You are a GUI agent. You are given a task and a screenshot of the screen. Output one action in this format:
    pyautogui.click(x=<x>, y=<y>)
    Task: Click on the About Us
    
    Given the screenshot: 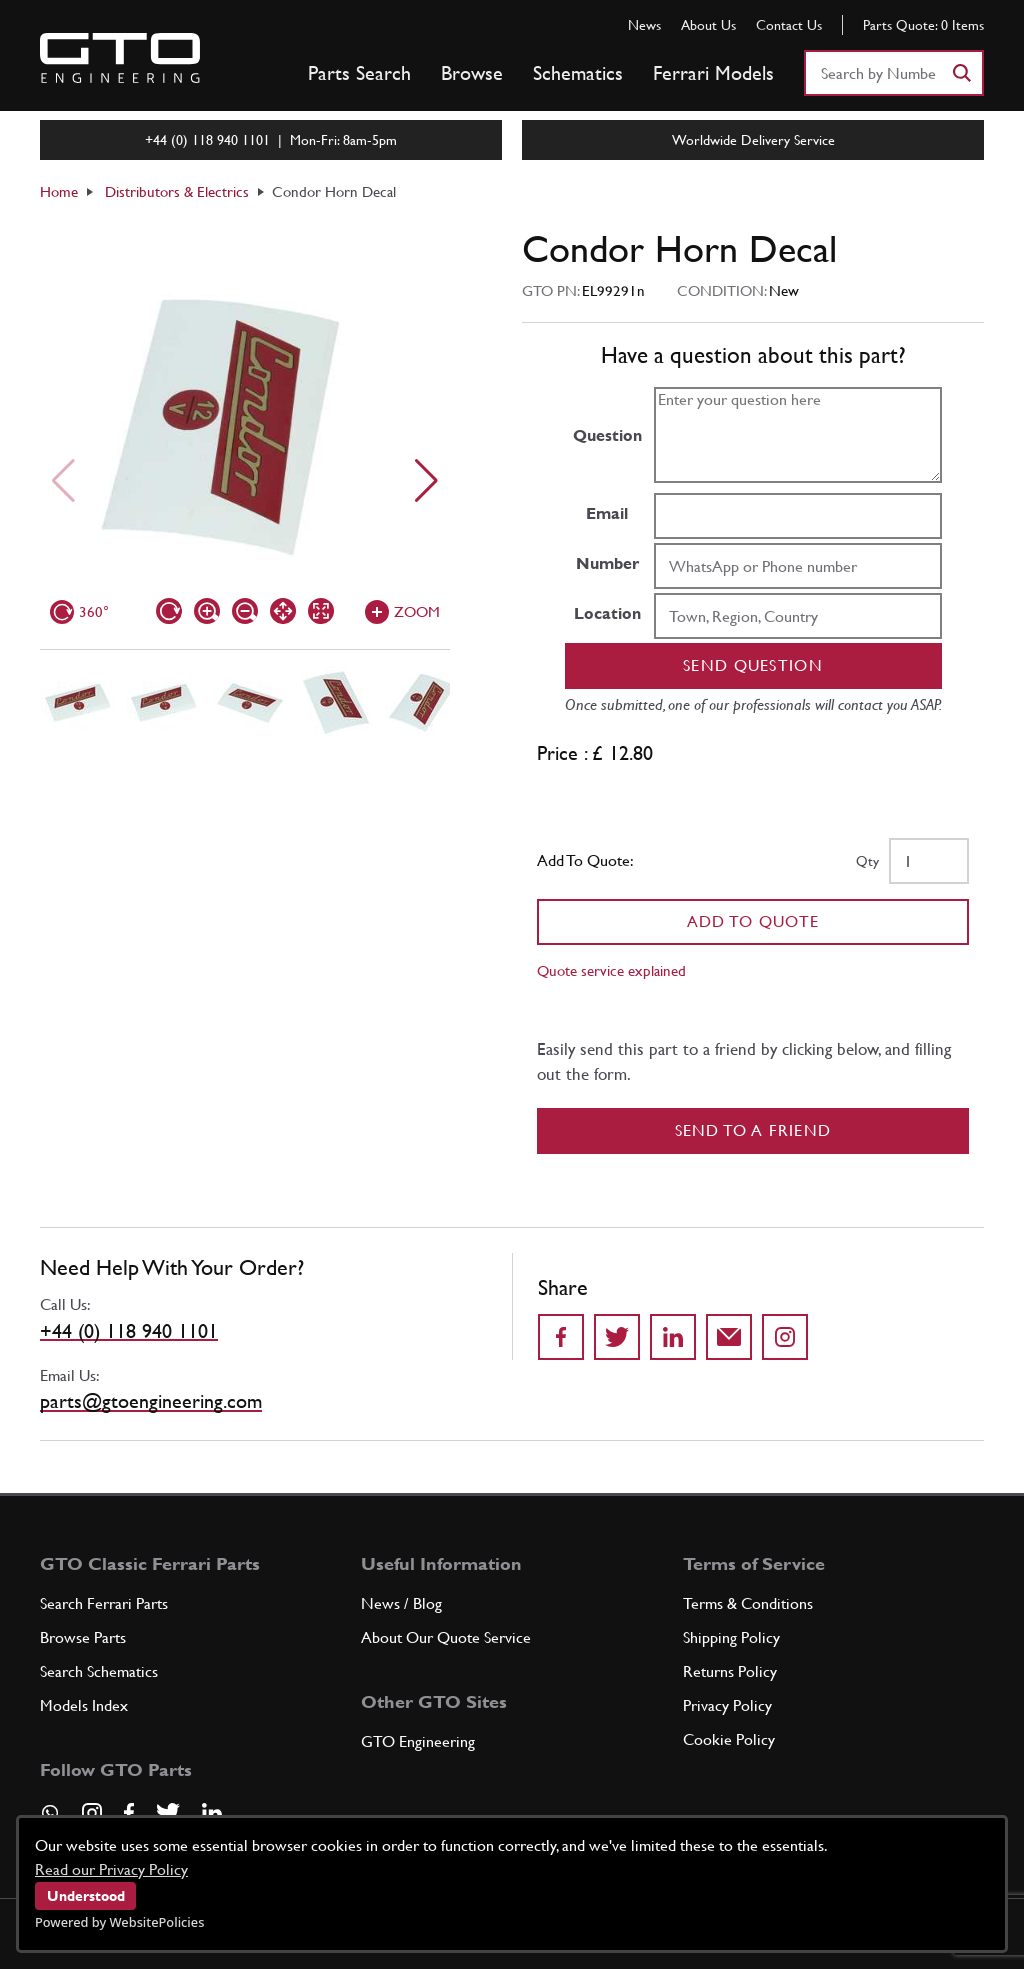 What is the action you would take?
    pyautogui.click(x=708, y=25)
    